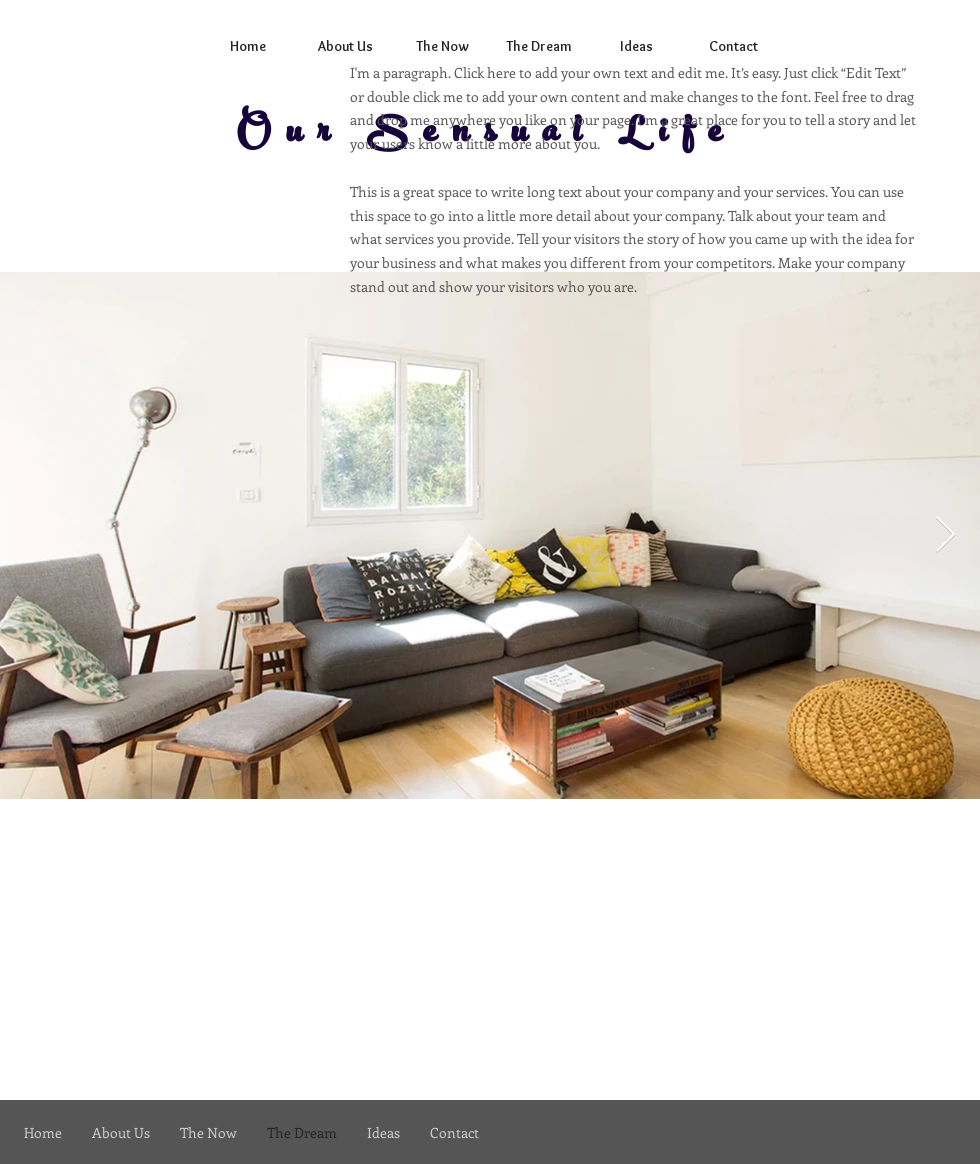  Describe the element at coordinates (945, 535) in the screenshot. I see `[Next Item]` at that location.